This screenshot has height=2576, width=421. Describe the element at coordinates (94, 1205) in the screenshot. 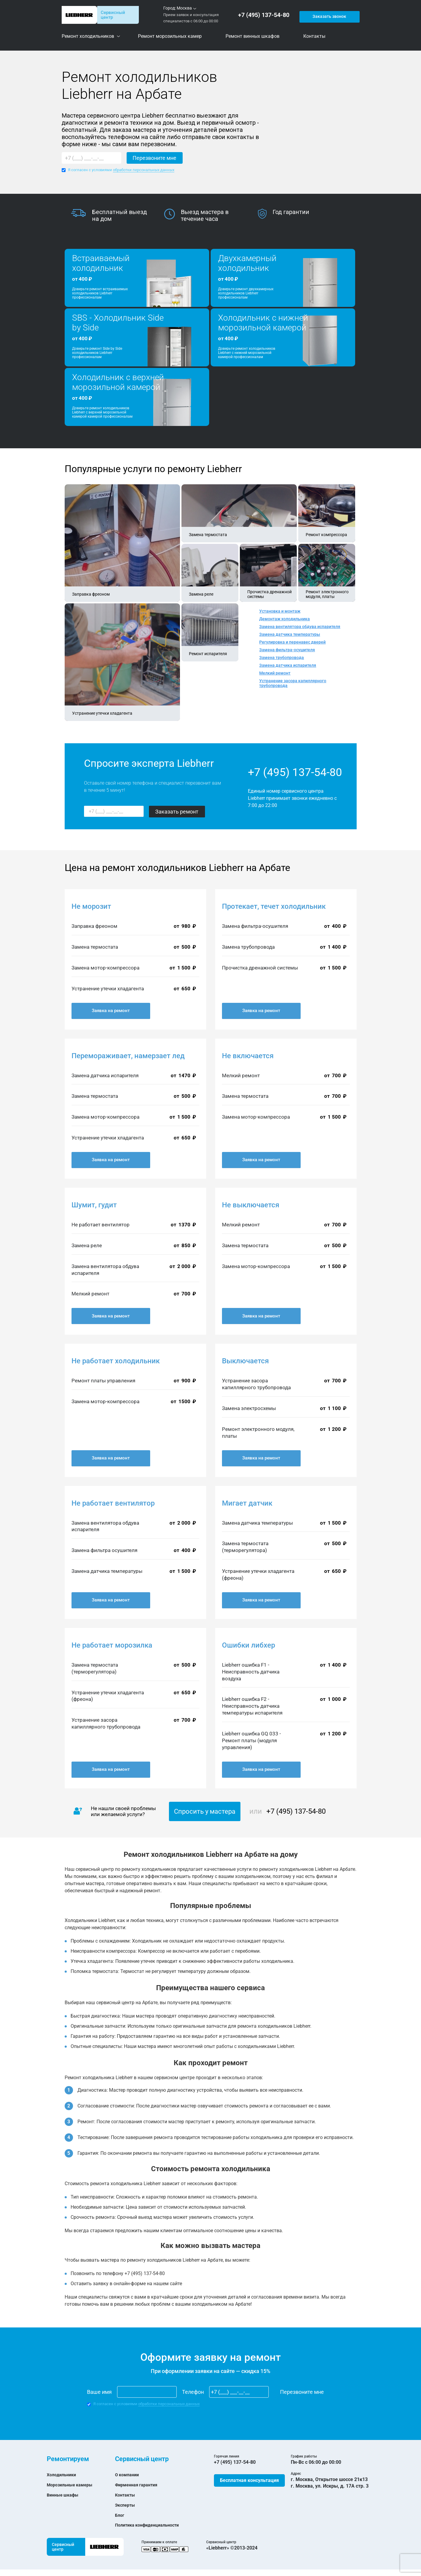

I see `Шумит, гудит` at that location.